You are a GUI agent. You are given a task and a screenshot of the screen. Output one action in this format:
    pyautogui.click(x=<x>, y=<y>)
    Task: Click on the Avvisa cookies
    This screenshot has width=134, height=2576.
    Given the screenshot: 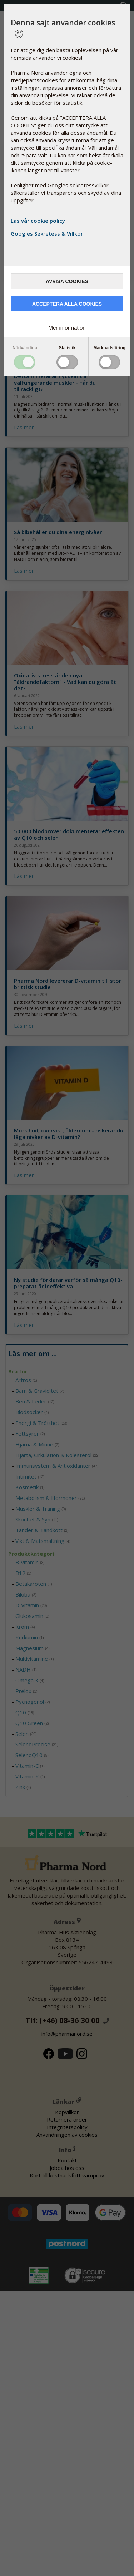 What is the action you would take?
    pyautogui.click(x=67, y=281)
    